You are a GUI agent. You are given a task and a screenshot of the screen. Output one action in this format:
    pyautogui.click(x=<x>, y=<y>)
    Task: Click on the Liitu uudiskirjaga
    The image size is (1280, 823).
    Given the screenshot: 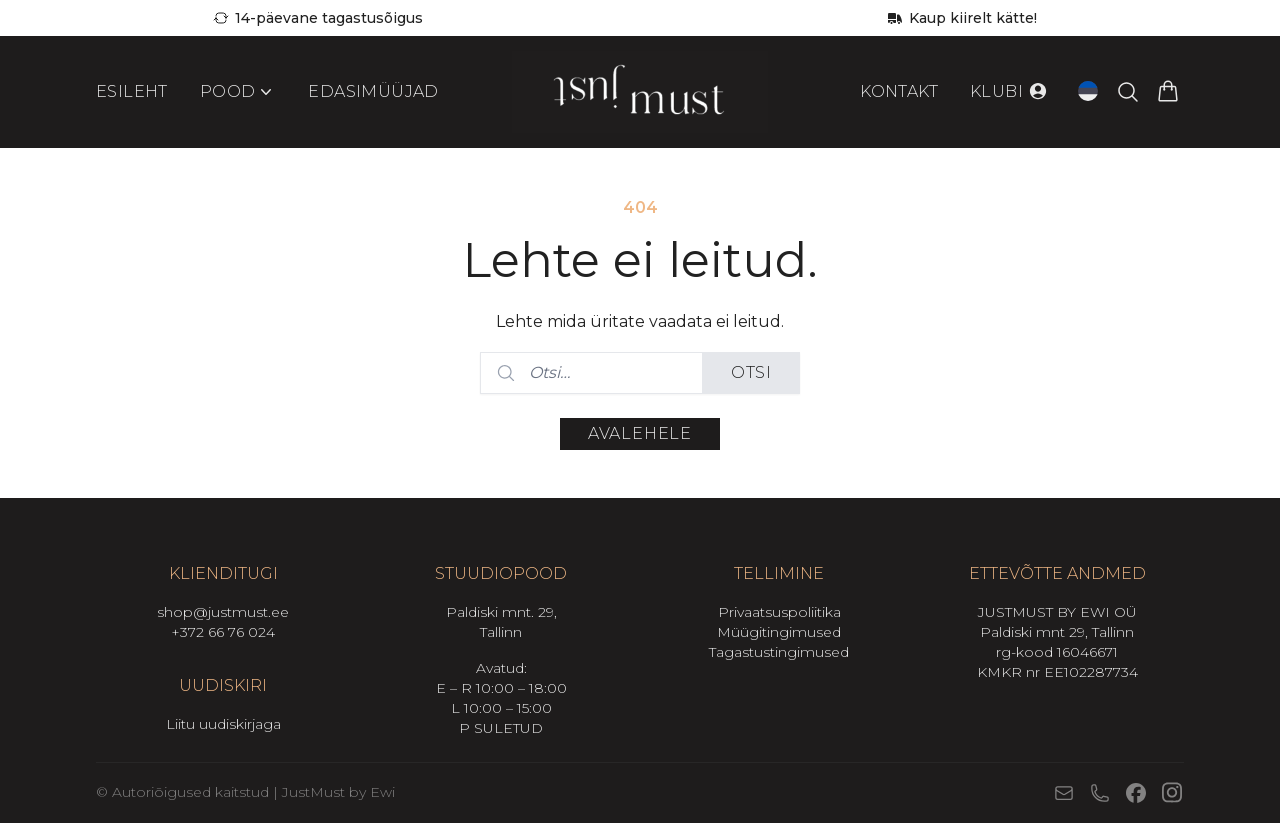 What is the action you would take?
    pyautogui.click(x=223, y=724)
    